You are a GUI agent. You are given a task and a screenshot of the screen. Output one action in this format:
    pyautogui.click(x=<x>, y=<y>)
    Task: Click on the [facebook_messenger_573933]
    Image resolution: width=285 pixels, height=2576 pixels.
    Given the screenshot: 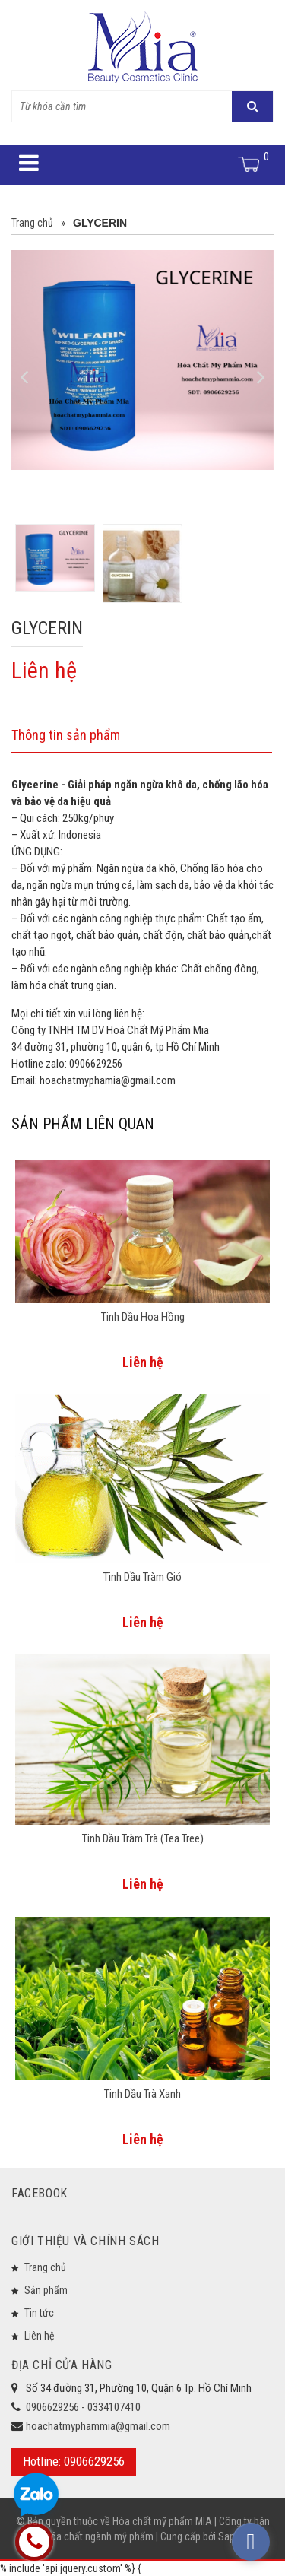 What is the action you would take?
    pyautogui.click(x=251, y=2542)
    